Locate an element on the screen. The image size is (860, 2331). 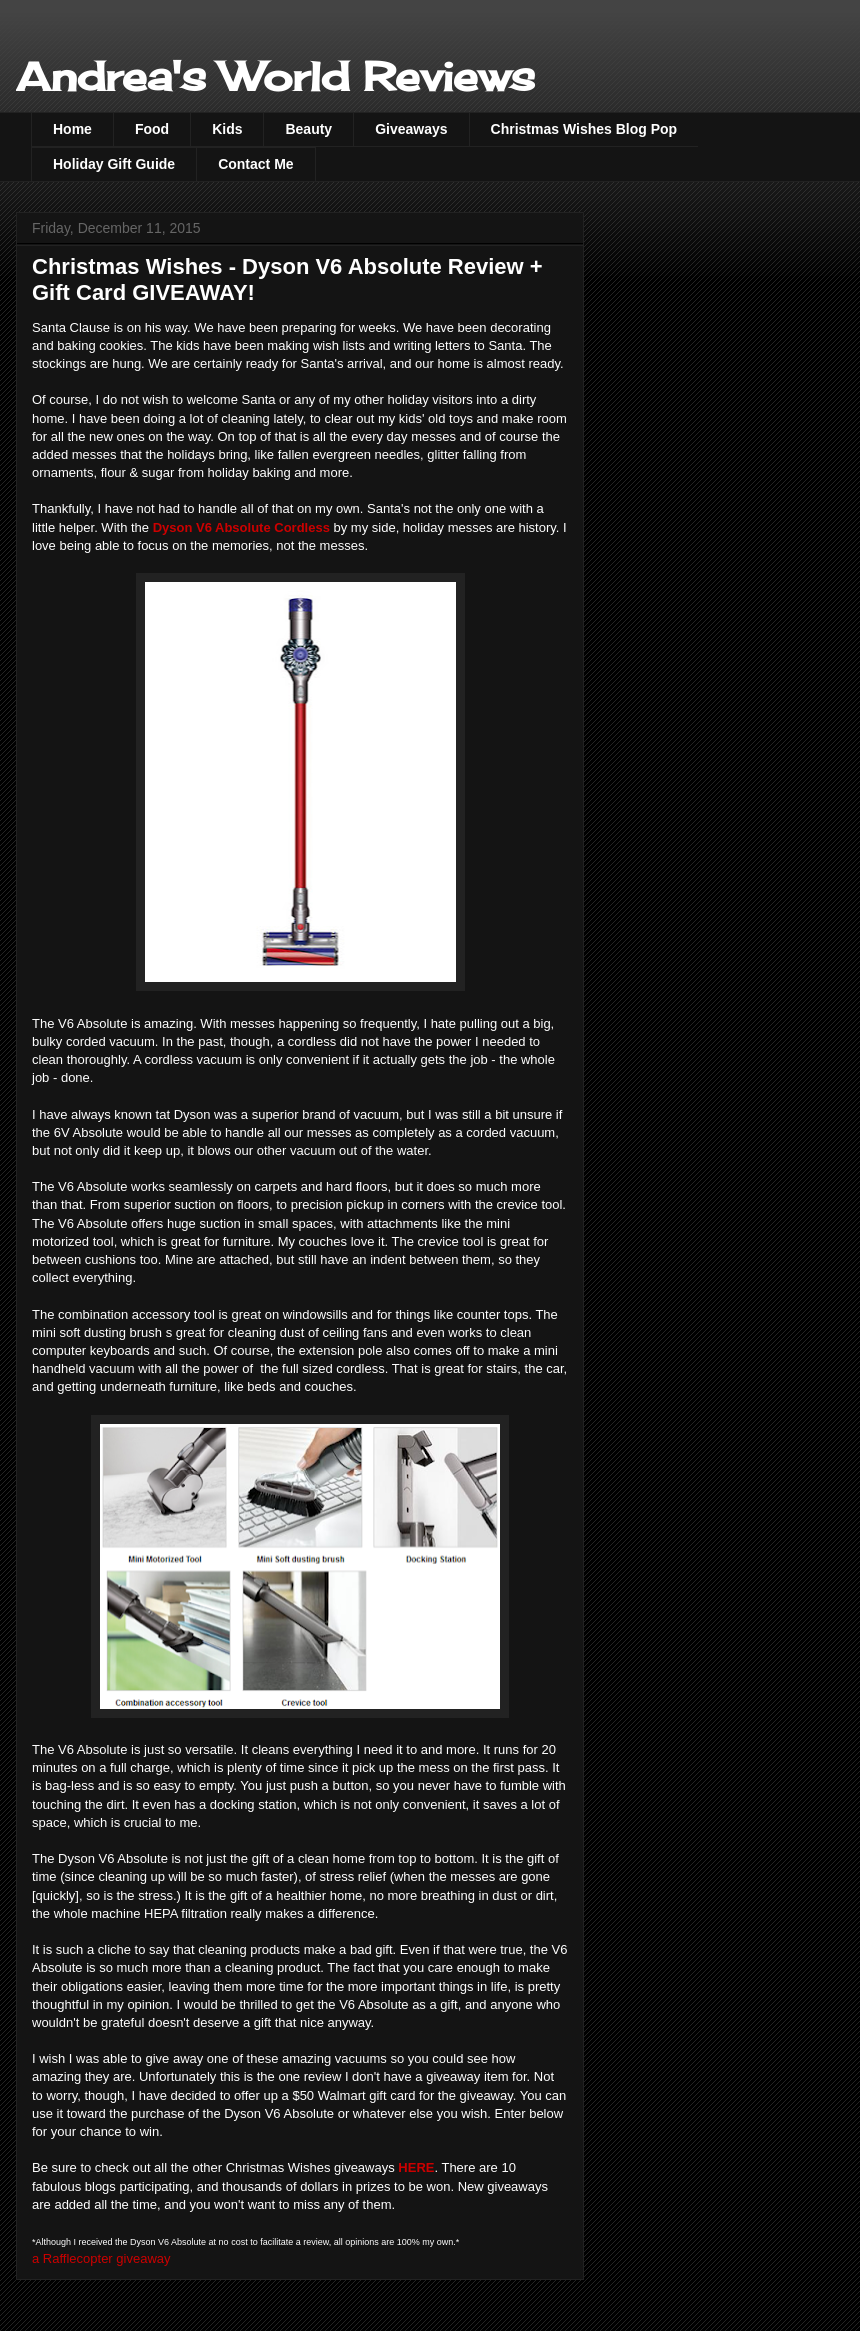
Giveaways is located at coordinates (411, 129).